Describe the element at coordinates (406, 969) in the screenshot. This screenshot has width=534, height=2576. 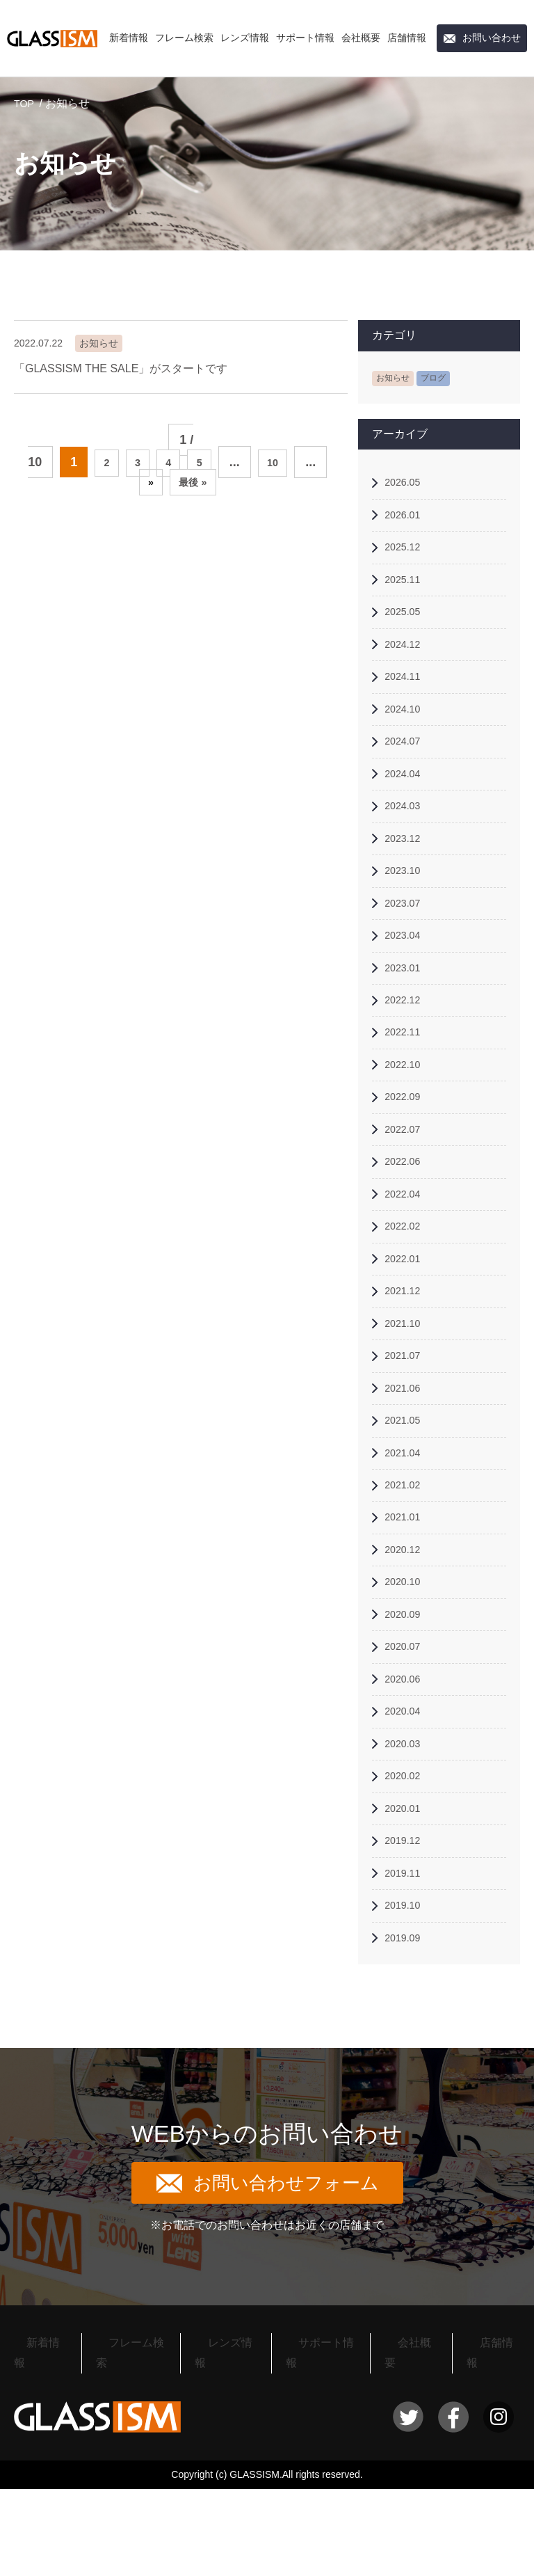
I see `2023.04` at that location.